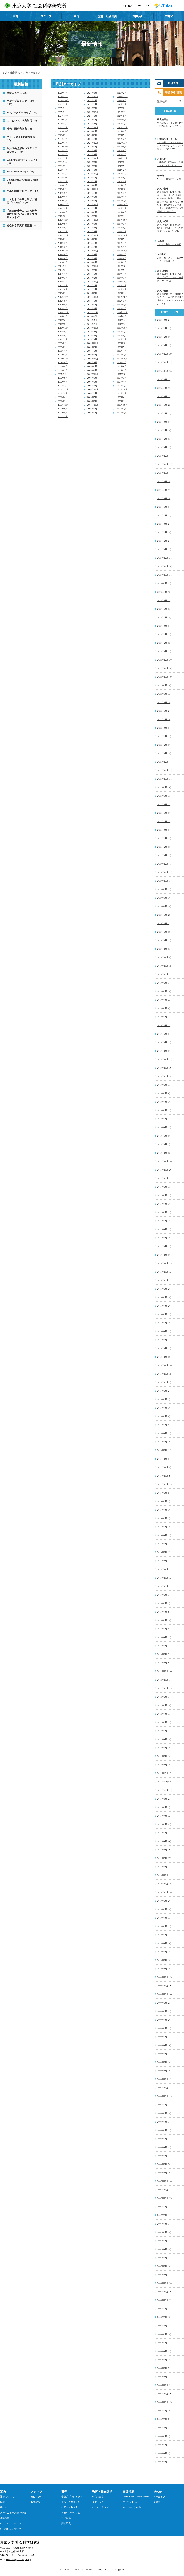 This screenshot has height=2576, width=184. Describe the element at coordinates (63, 166) in the screenshot. I see `2021年7月` at that location.